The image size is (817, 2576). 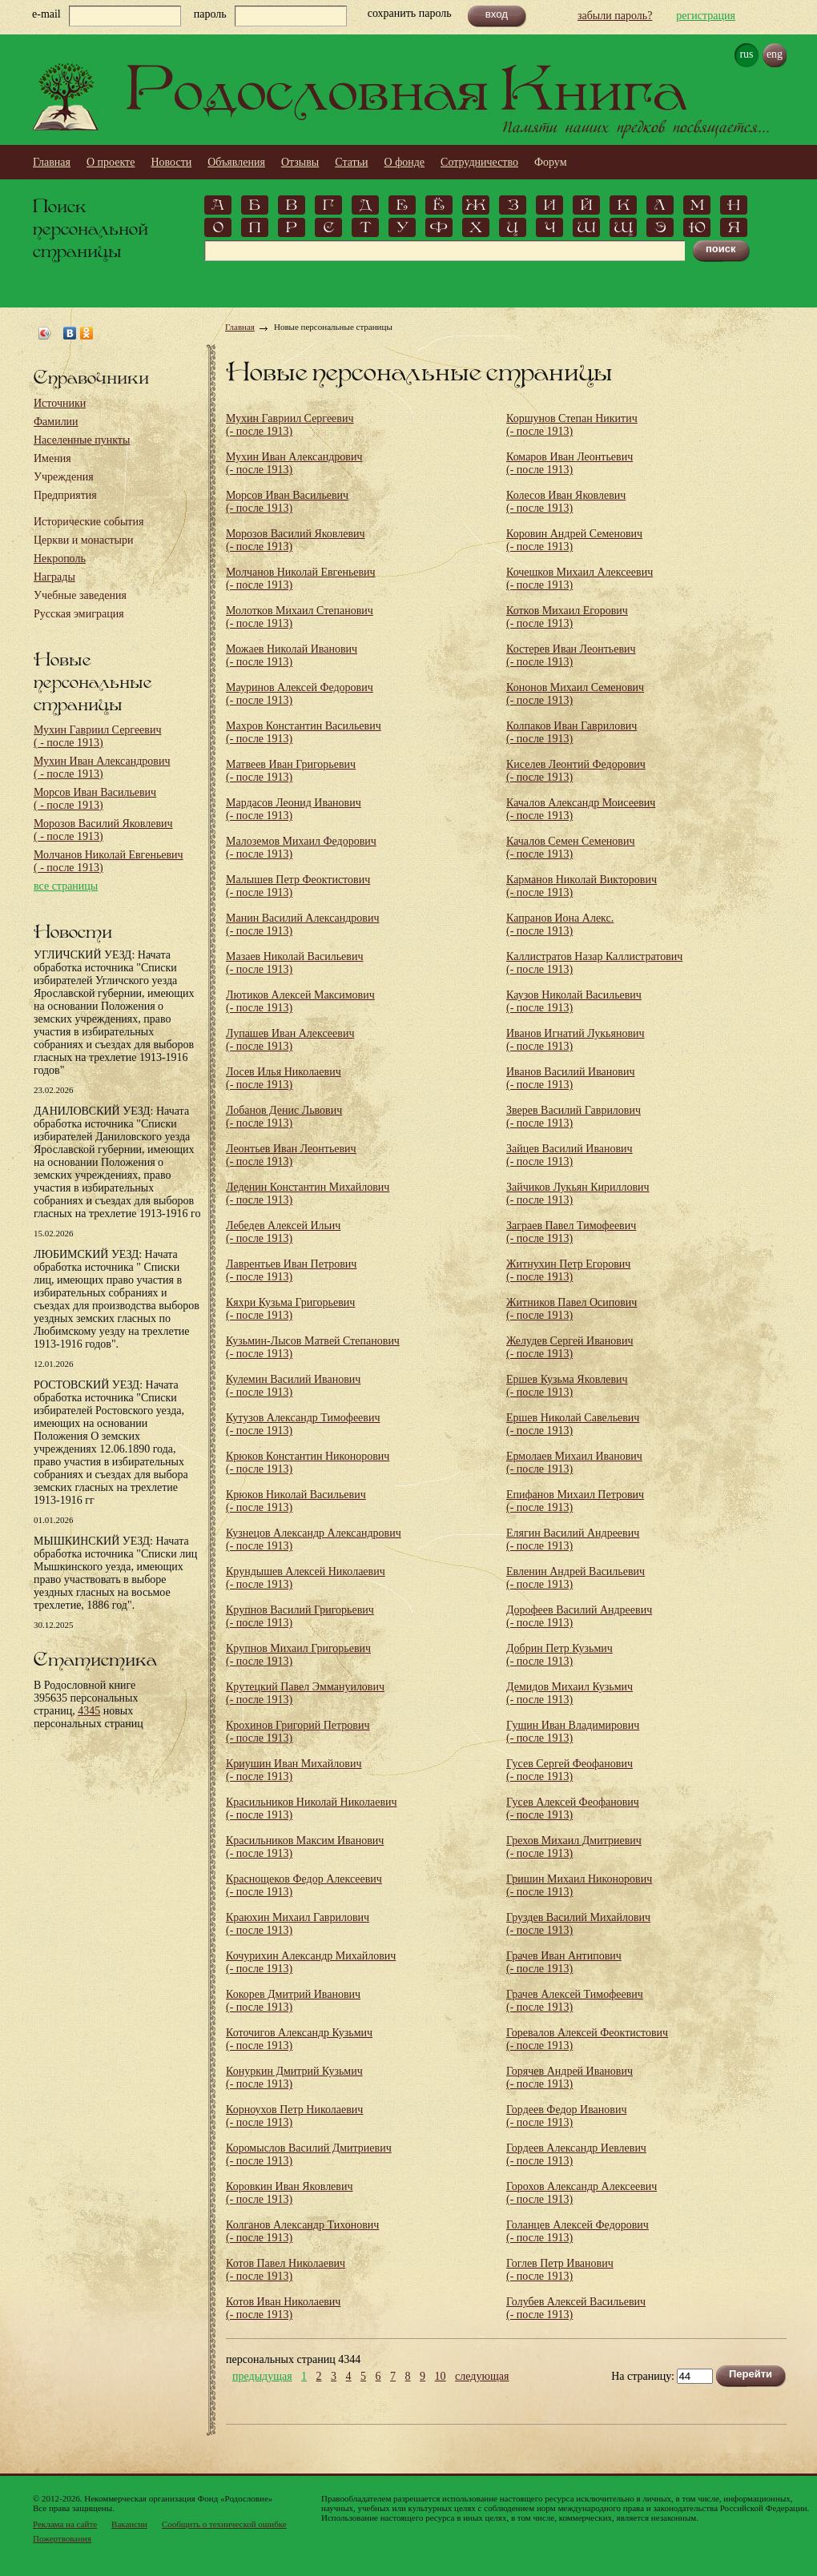 What do you see at coordinates (95, 798) in the screenshot?
I see `Морсов Иван Васильевич` at bounding box center [95, 798].